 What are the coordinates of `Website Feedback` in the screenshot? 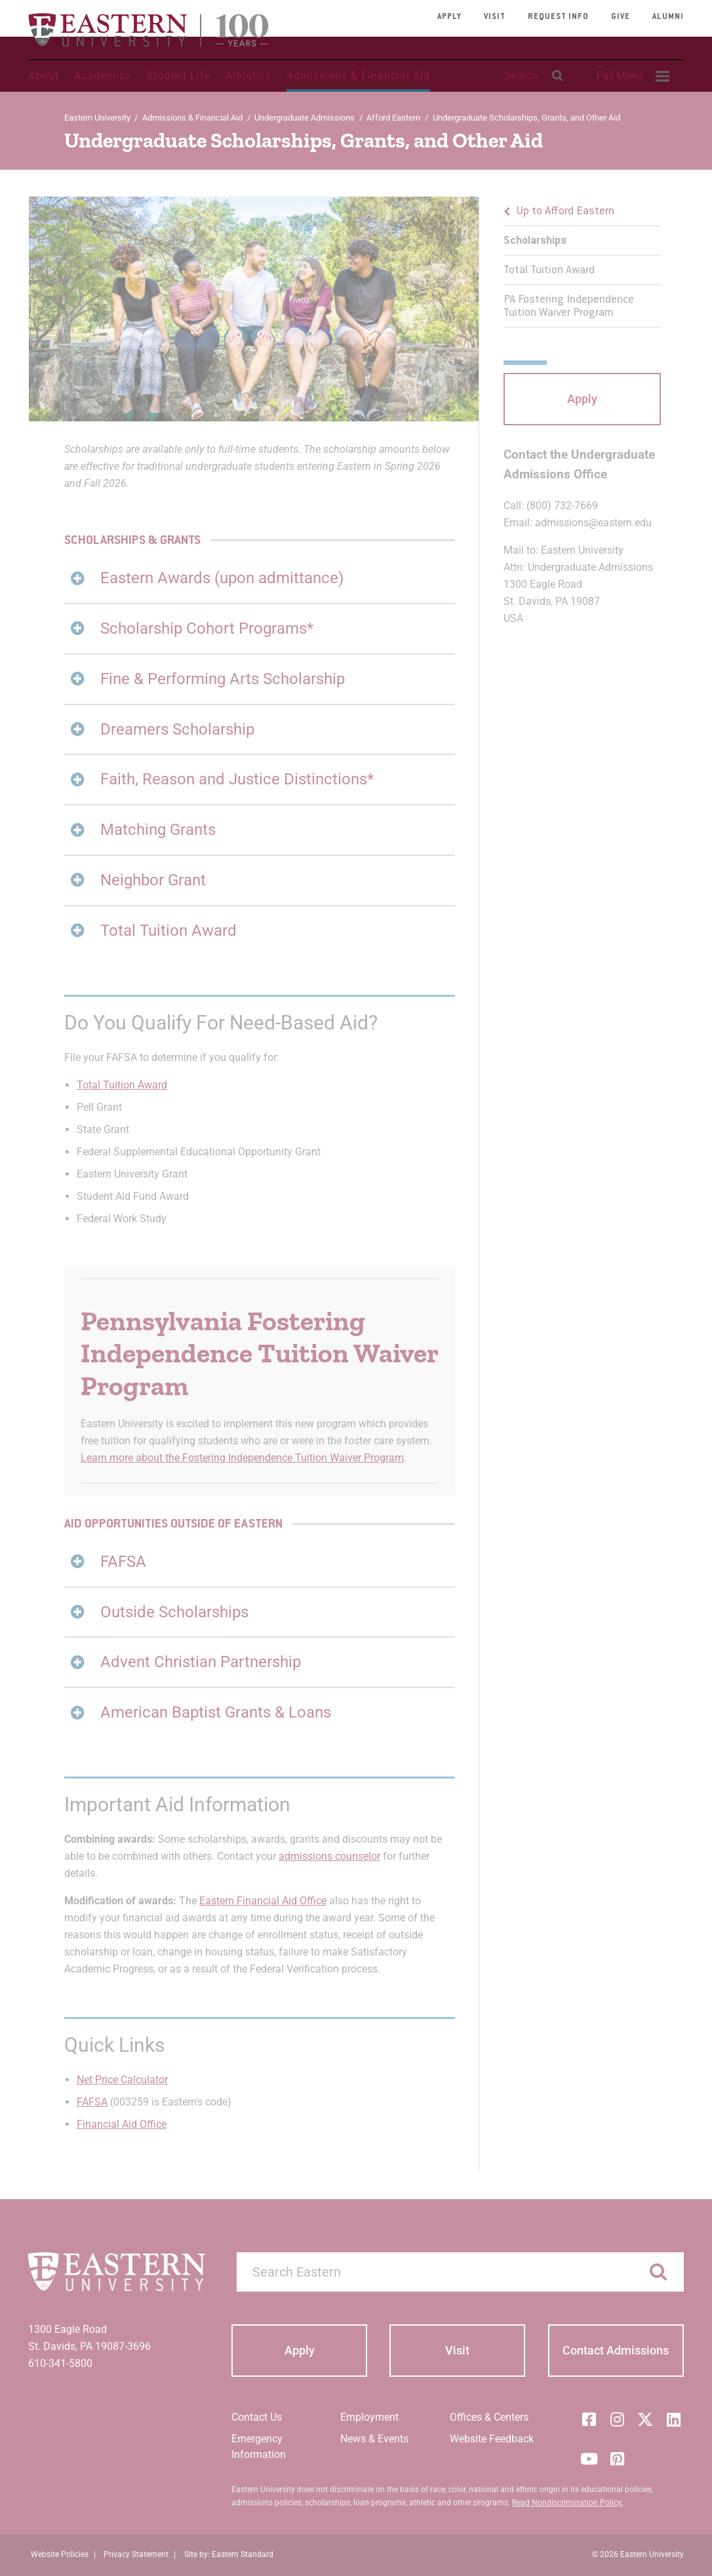 It's located at (492, 2438).